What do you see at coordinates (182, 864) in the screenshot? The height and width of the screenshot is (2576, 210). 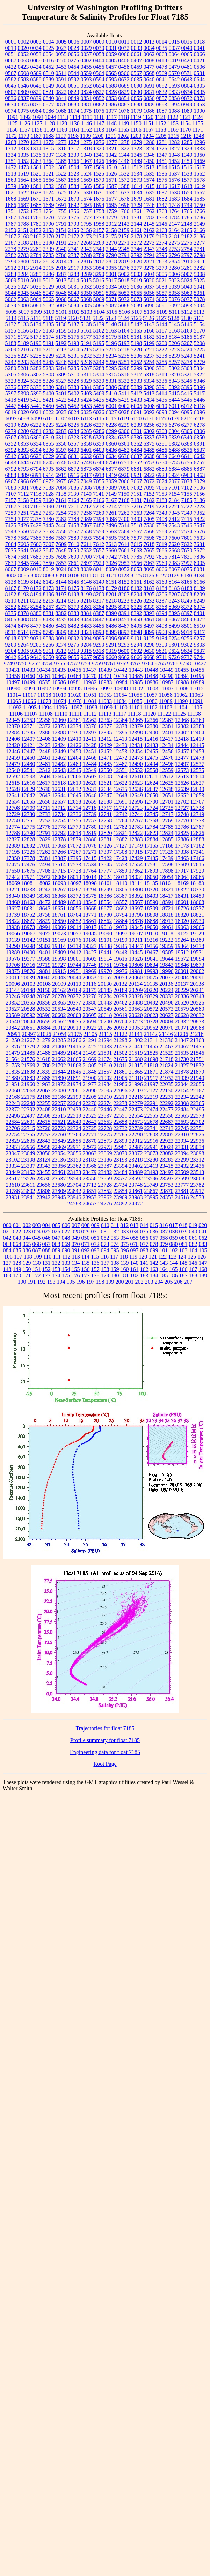 I see `17609` at bounding box center [182, 864].